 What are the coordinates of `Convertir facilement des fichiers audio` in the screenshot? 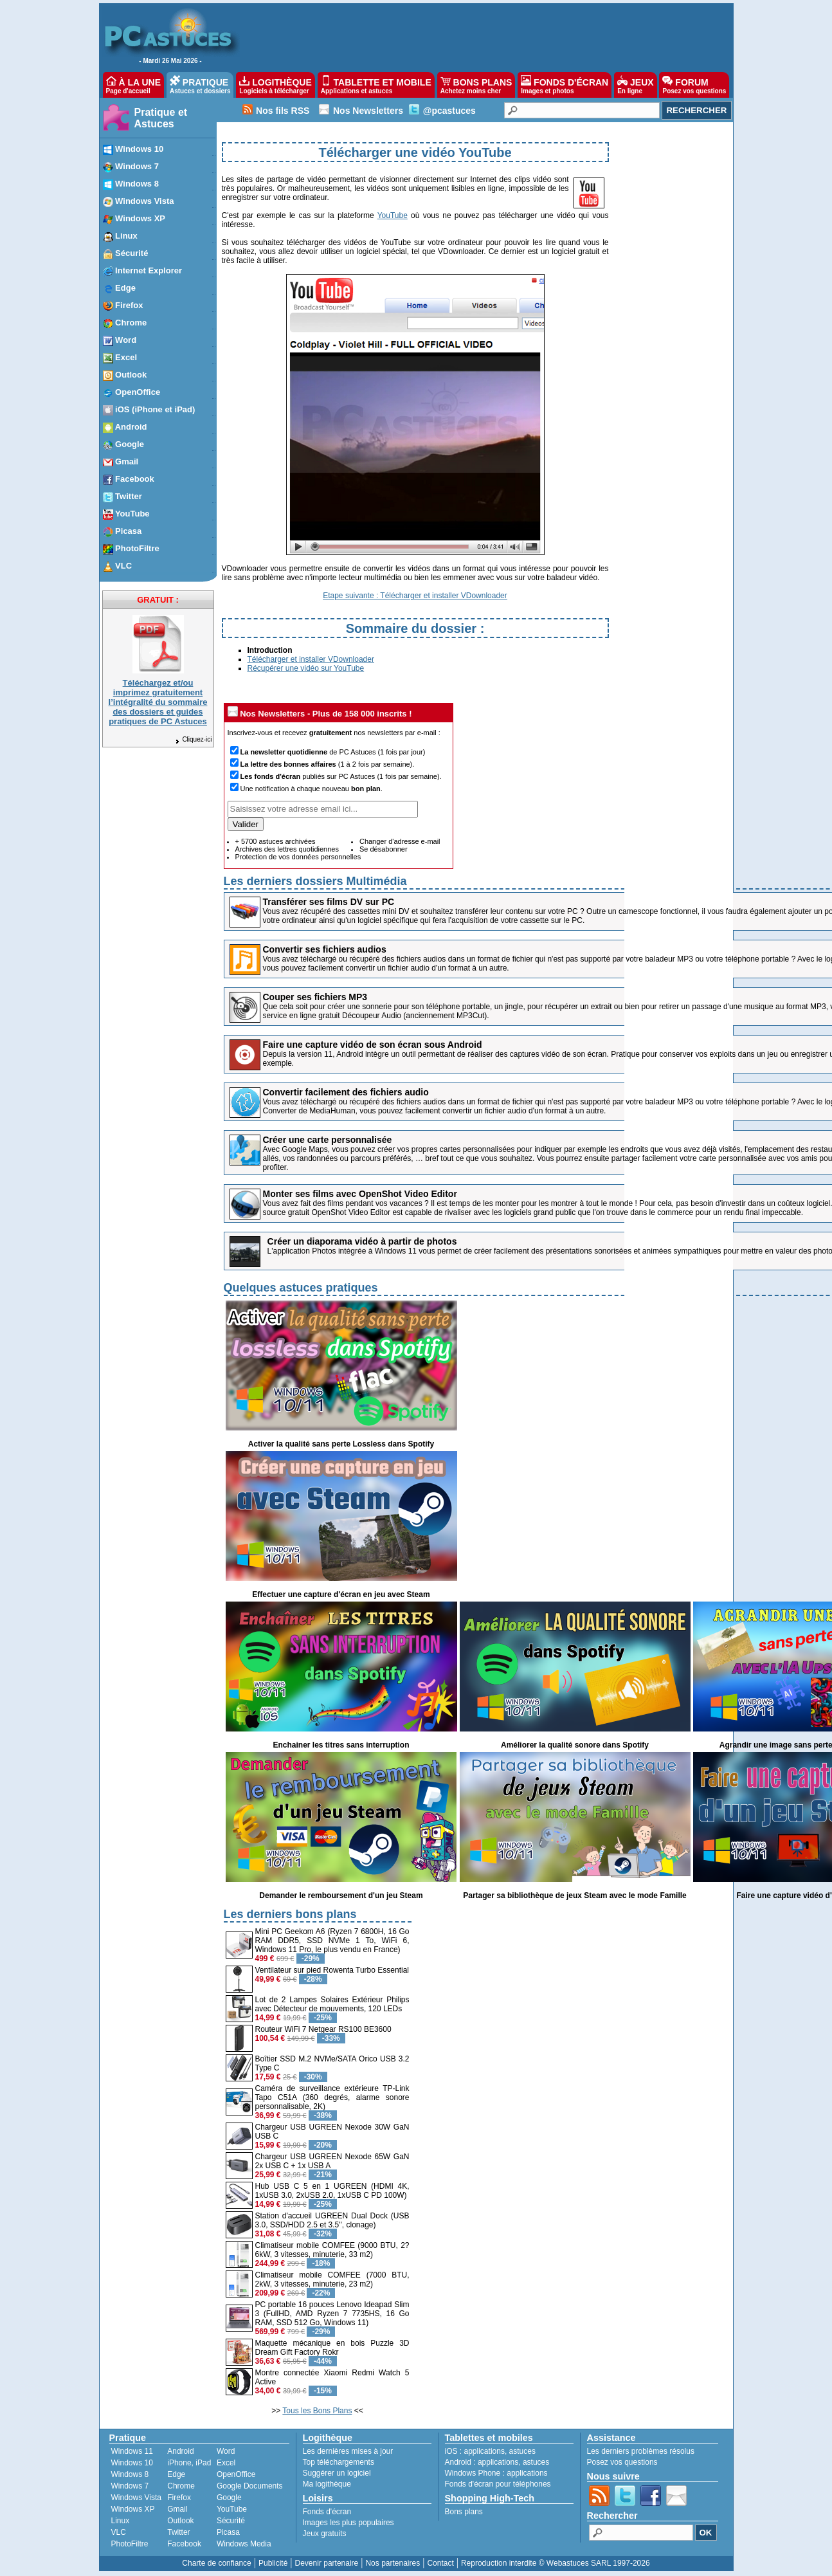 It's located at (346, 1092).